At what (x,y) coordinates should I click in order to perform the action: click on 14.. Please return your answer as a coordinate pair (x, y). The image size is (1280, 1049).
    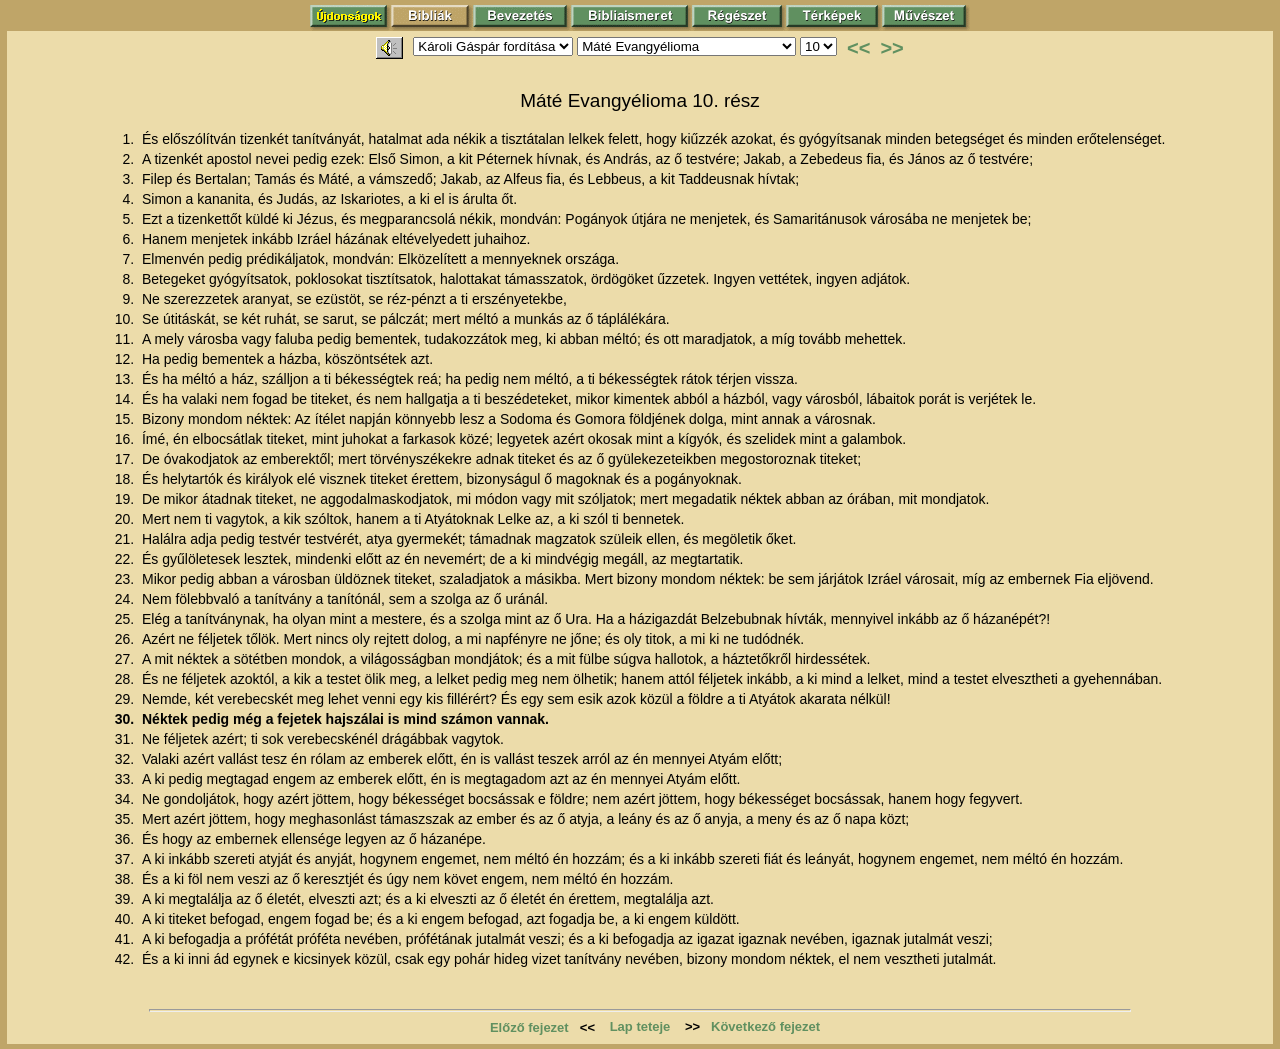
    Looking at the image, I should click on (126, 399).